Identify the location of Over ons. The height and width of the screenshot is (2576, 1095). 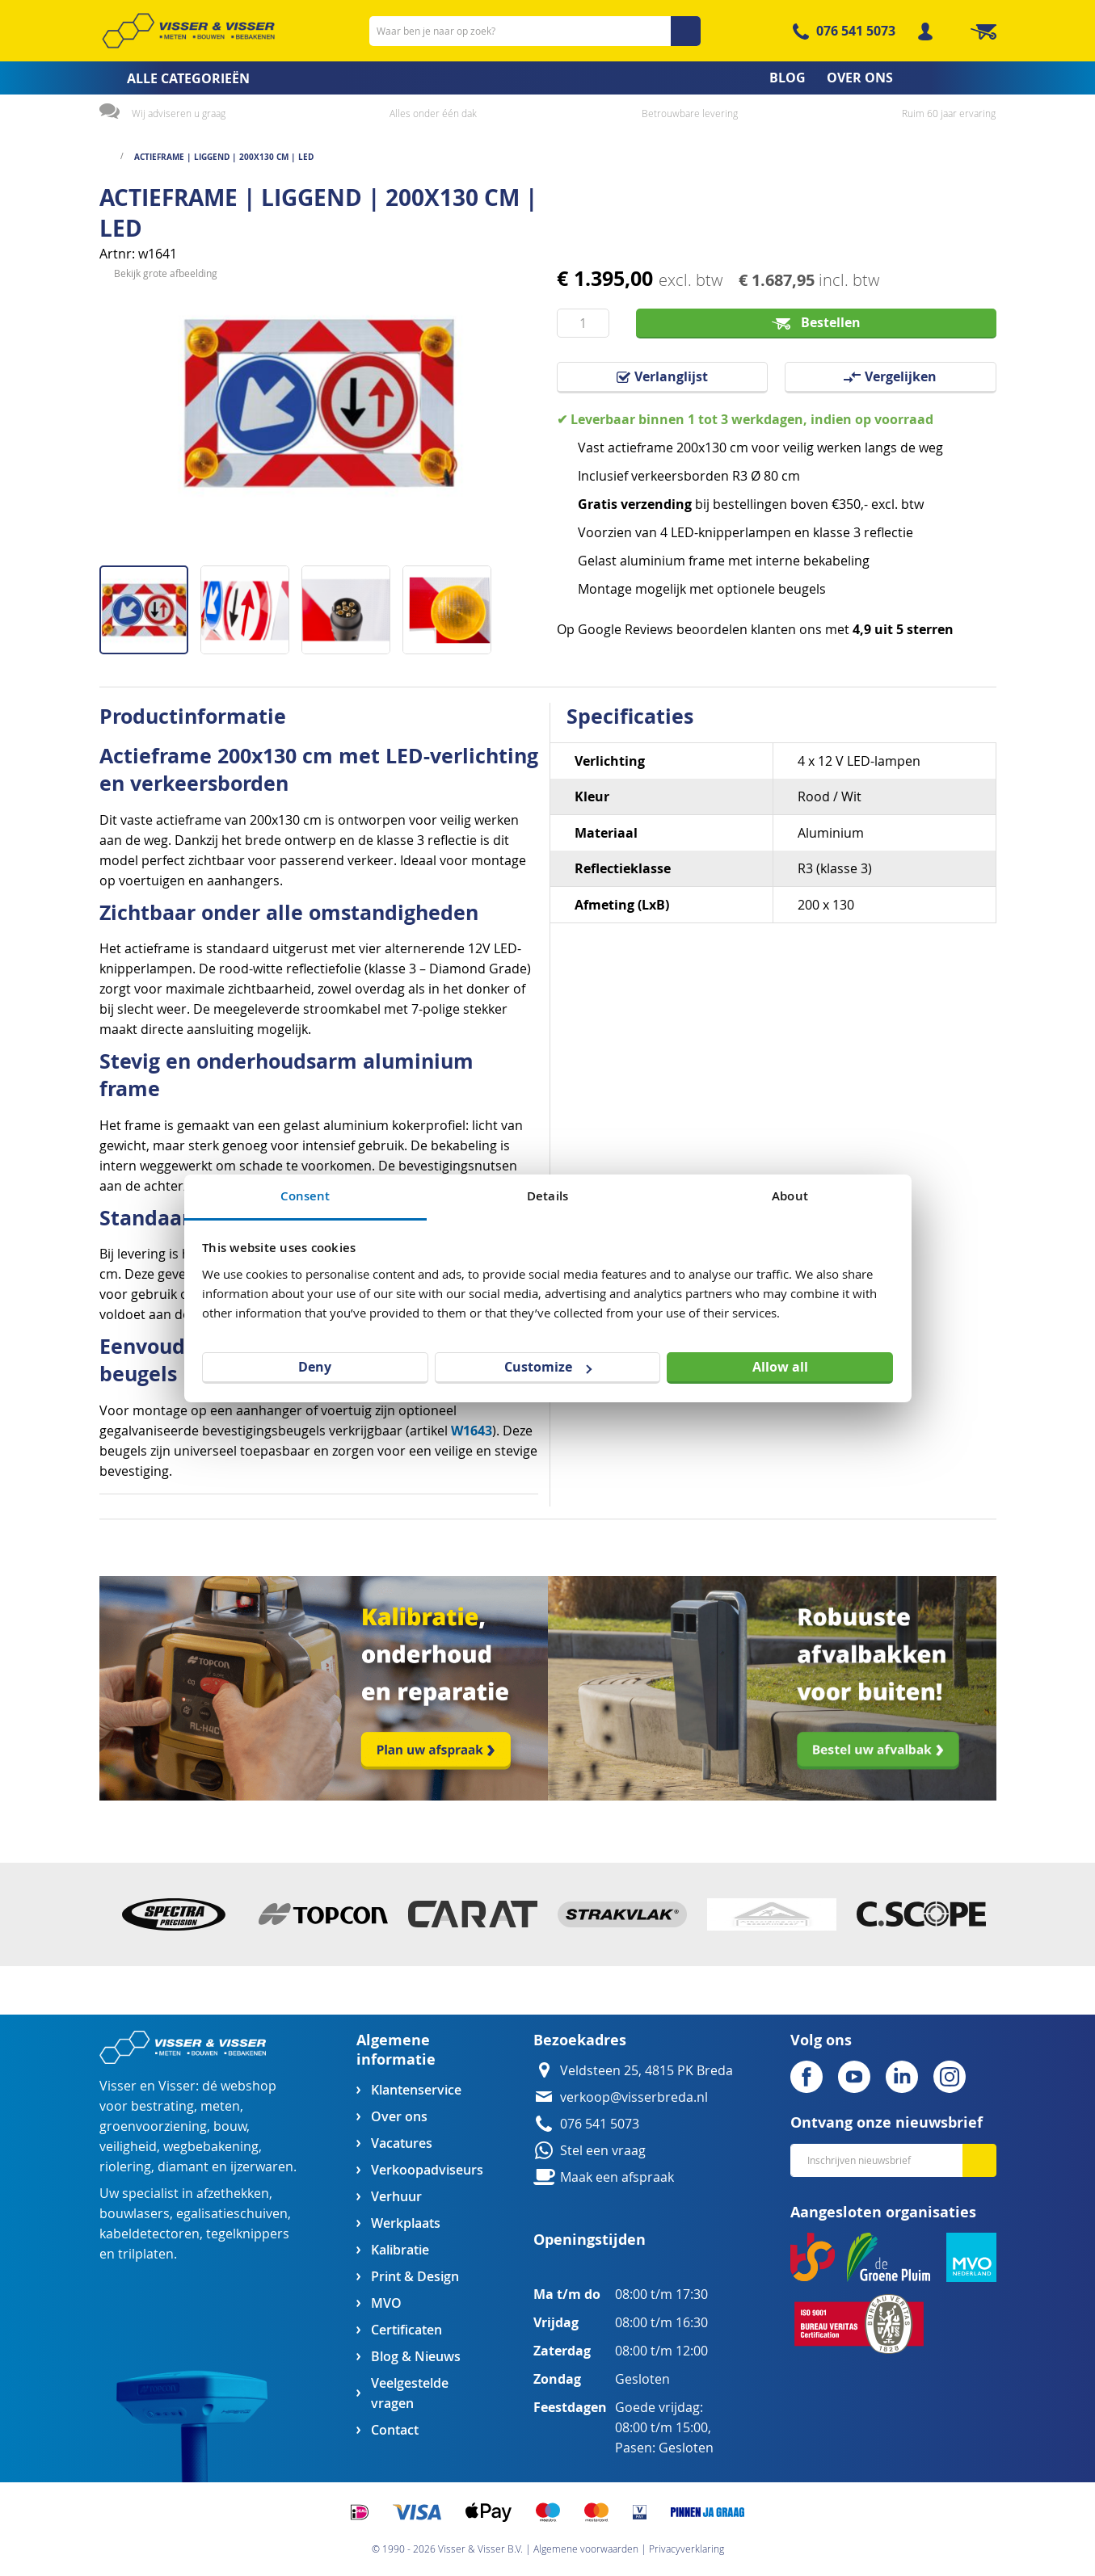
(399, 2116).